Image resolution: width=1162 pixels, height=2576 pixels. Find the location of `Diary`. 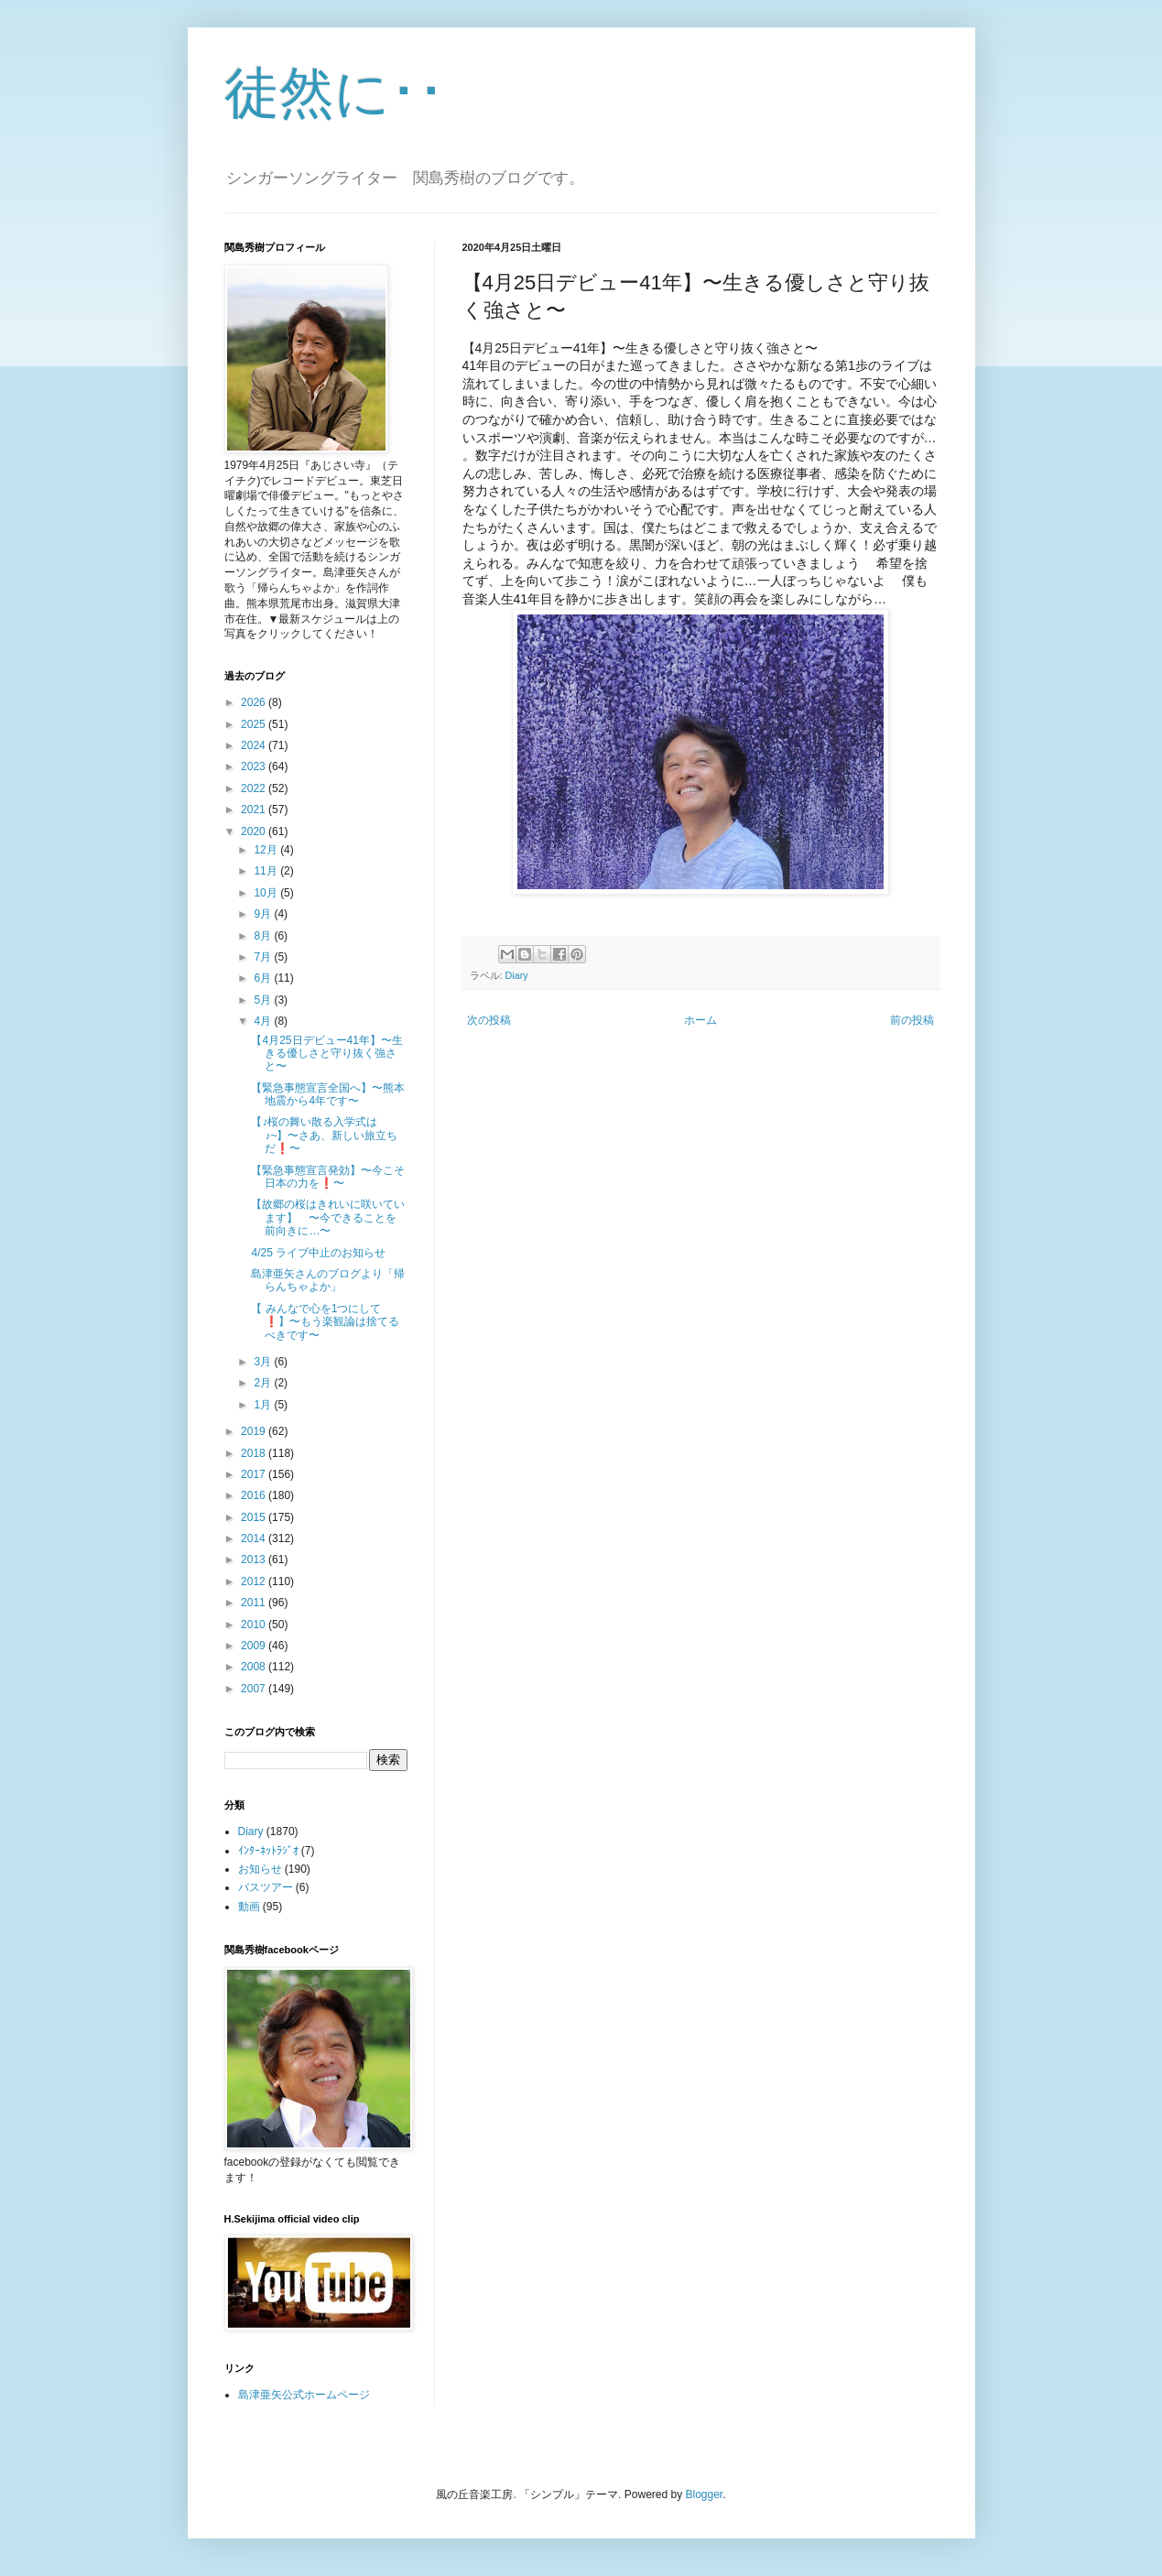

Diary is located at coordinates (516, 975).